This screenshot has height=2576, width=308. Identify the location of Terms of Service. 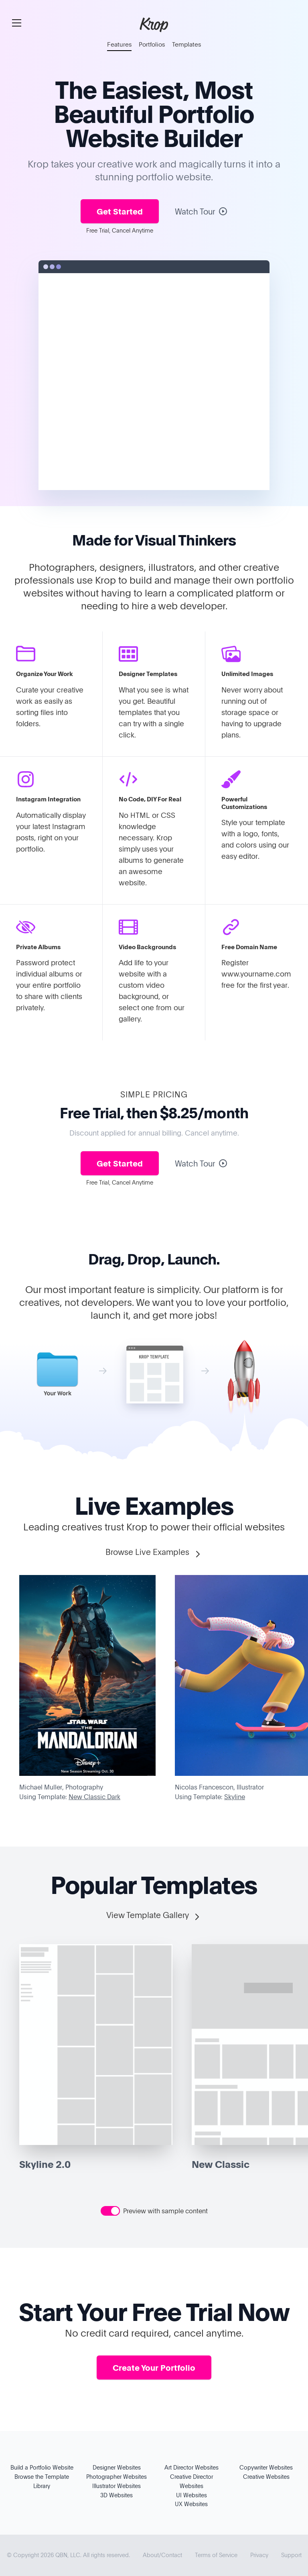
(216, 2555).